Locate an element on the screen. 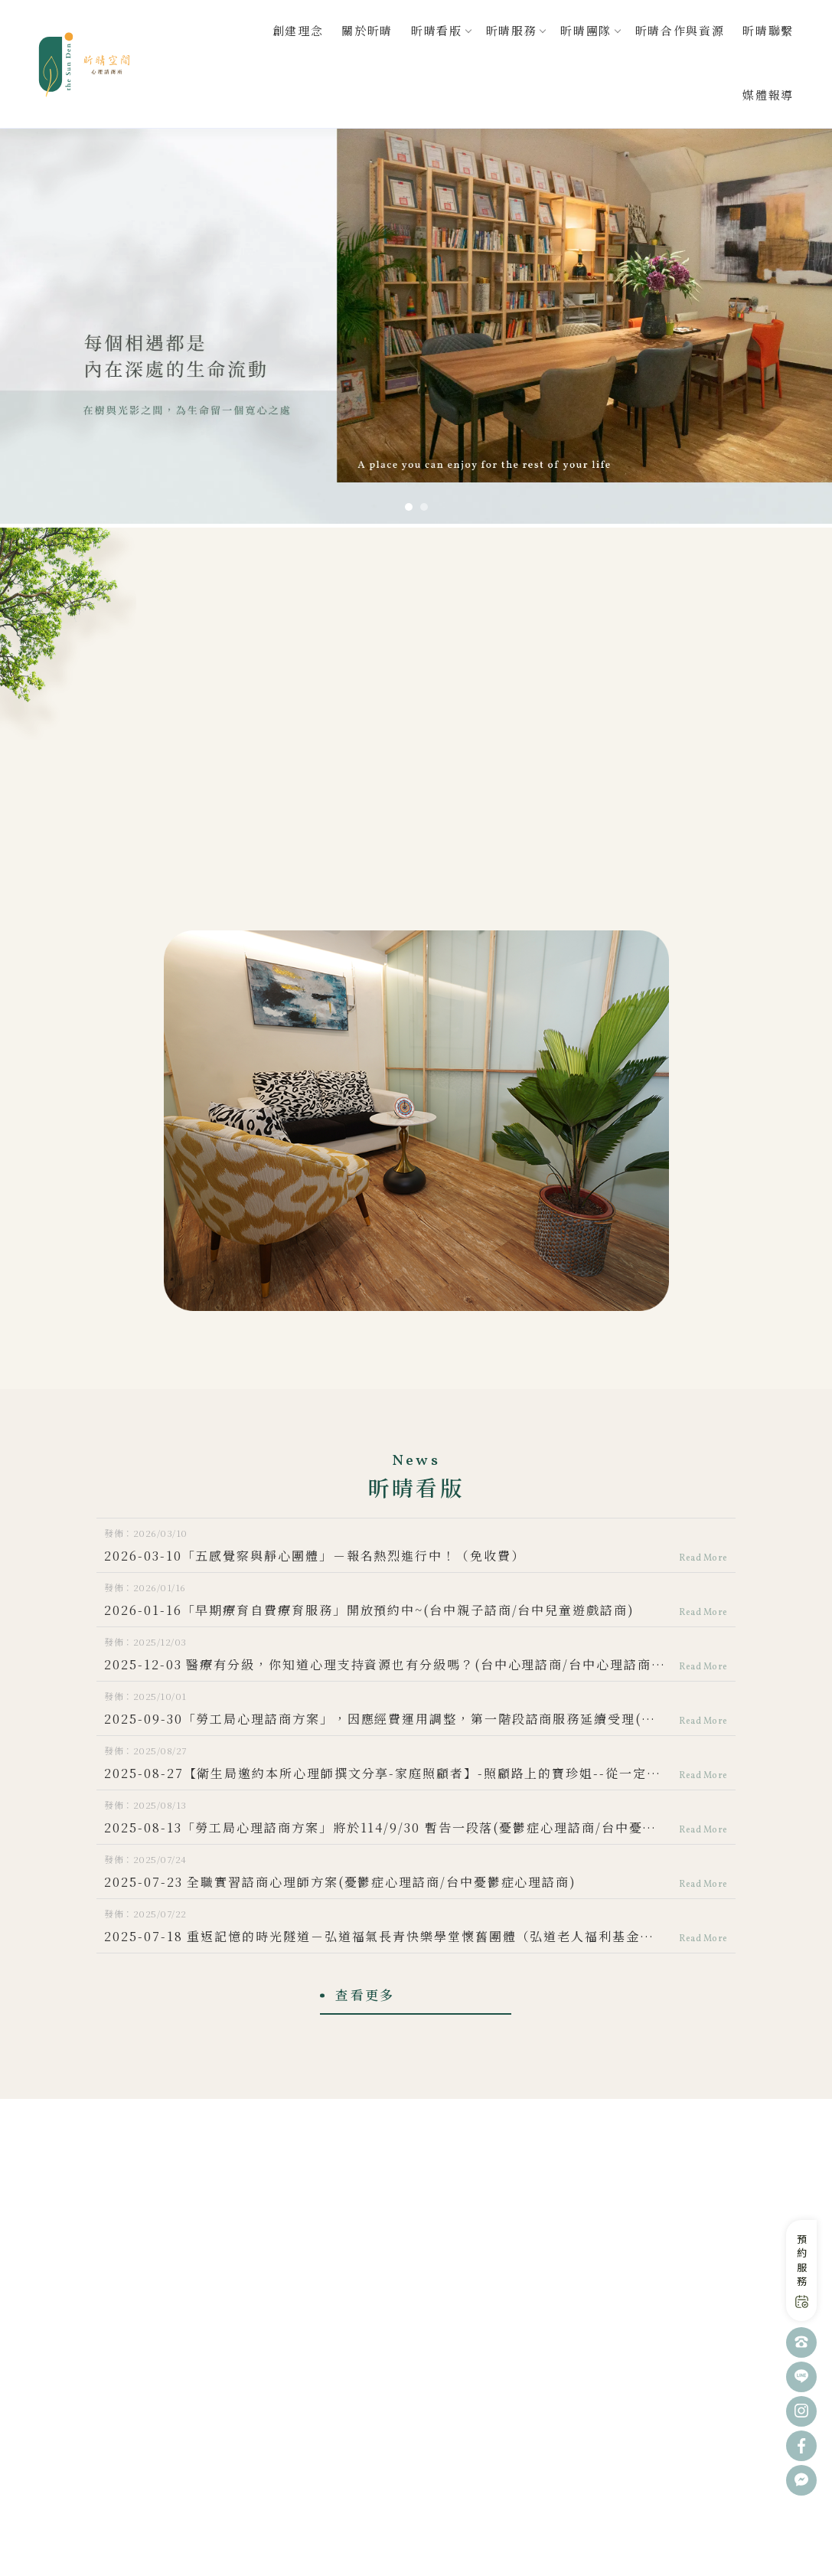  昕晴合作與資源 is located at coordinates (680, 30).